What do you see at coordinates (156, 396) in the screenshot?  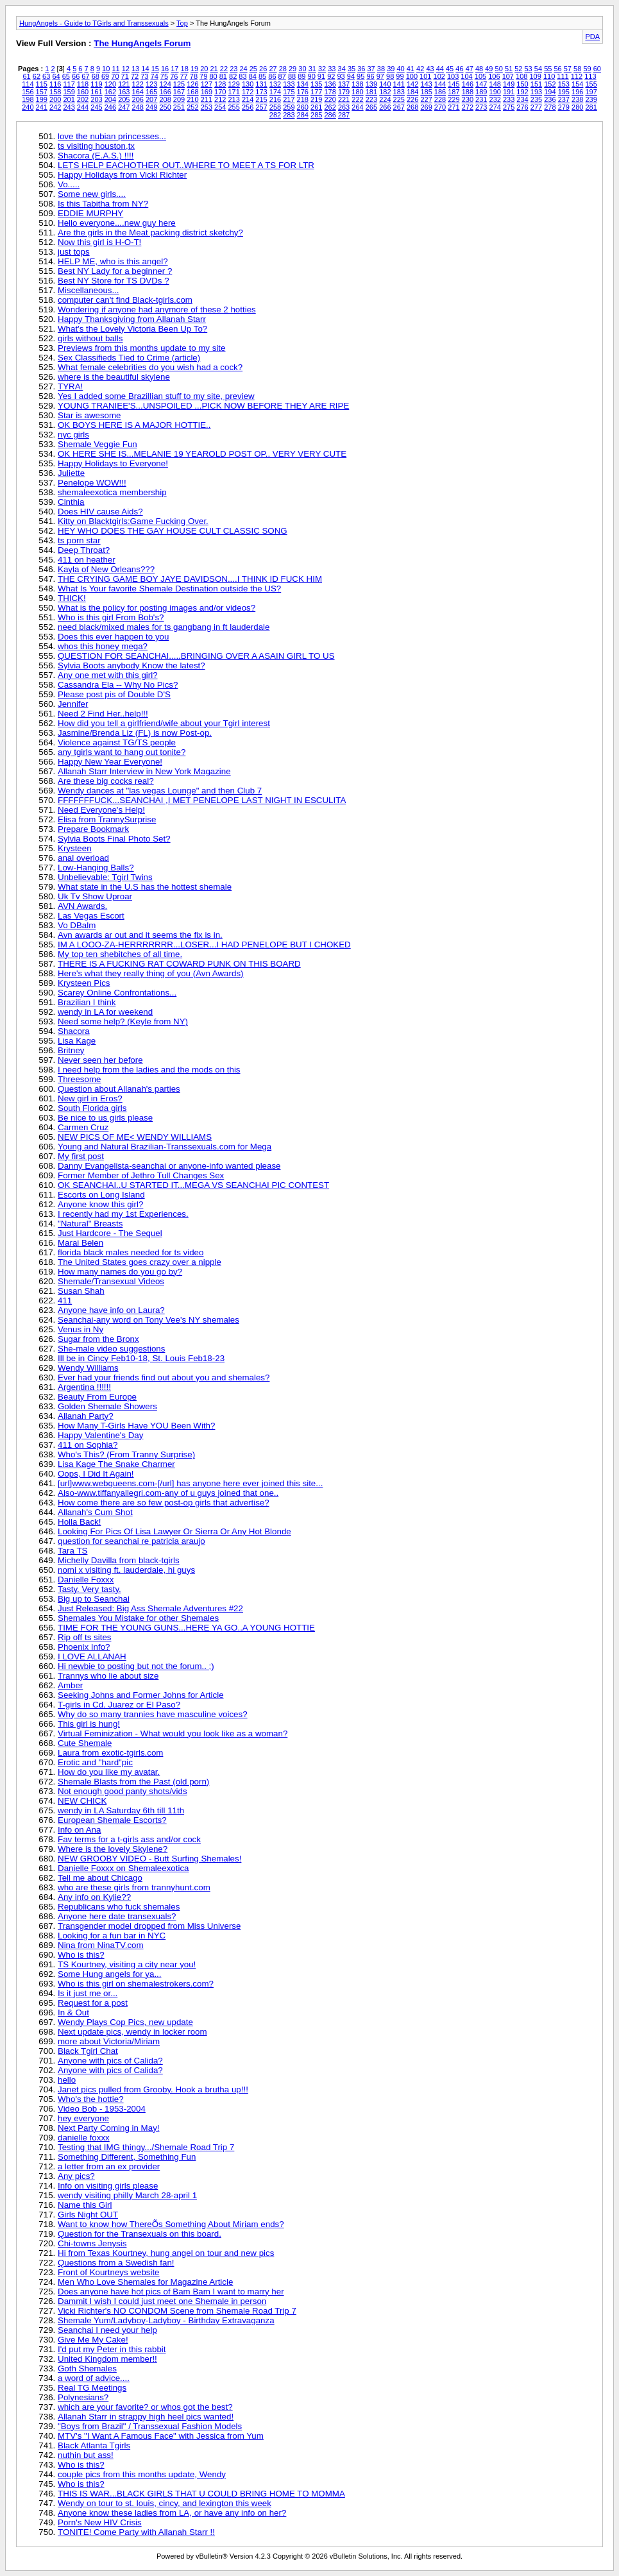 I see `Yes I added some Brazillian stuff to my site, preview` at bounding box center [156, 396].